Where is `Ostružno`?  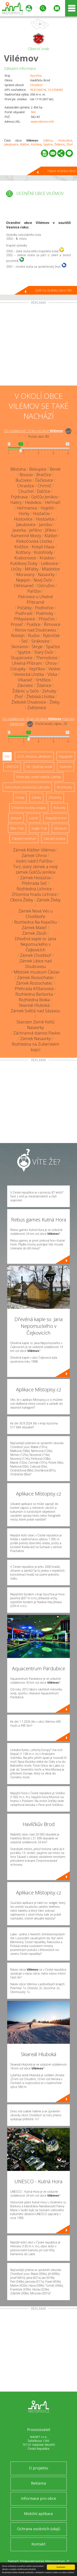
Ostružno is located at coordinates (45, 585).